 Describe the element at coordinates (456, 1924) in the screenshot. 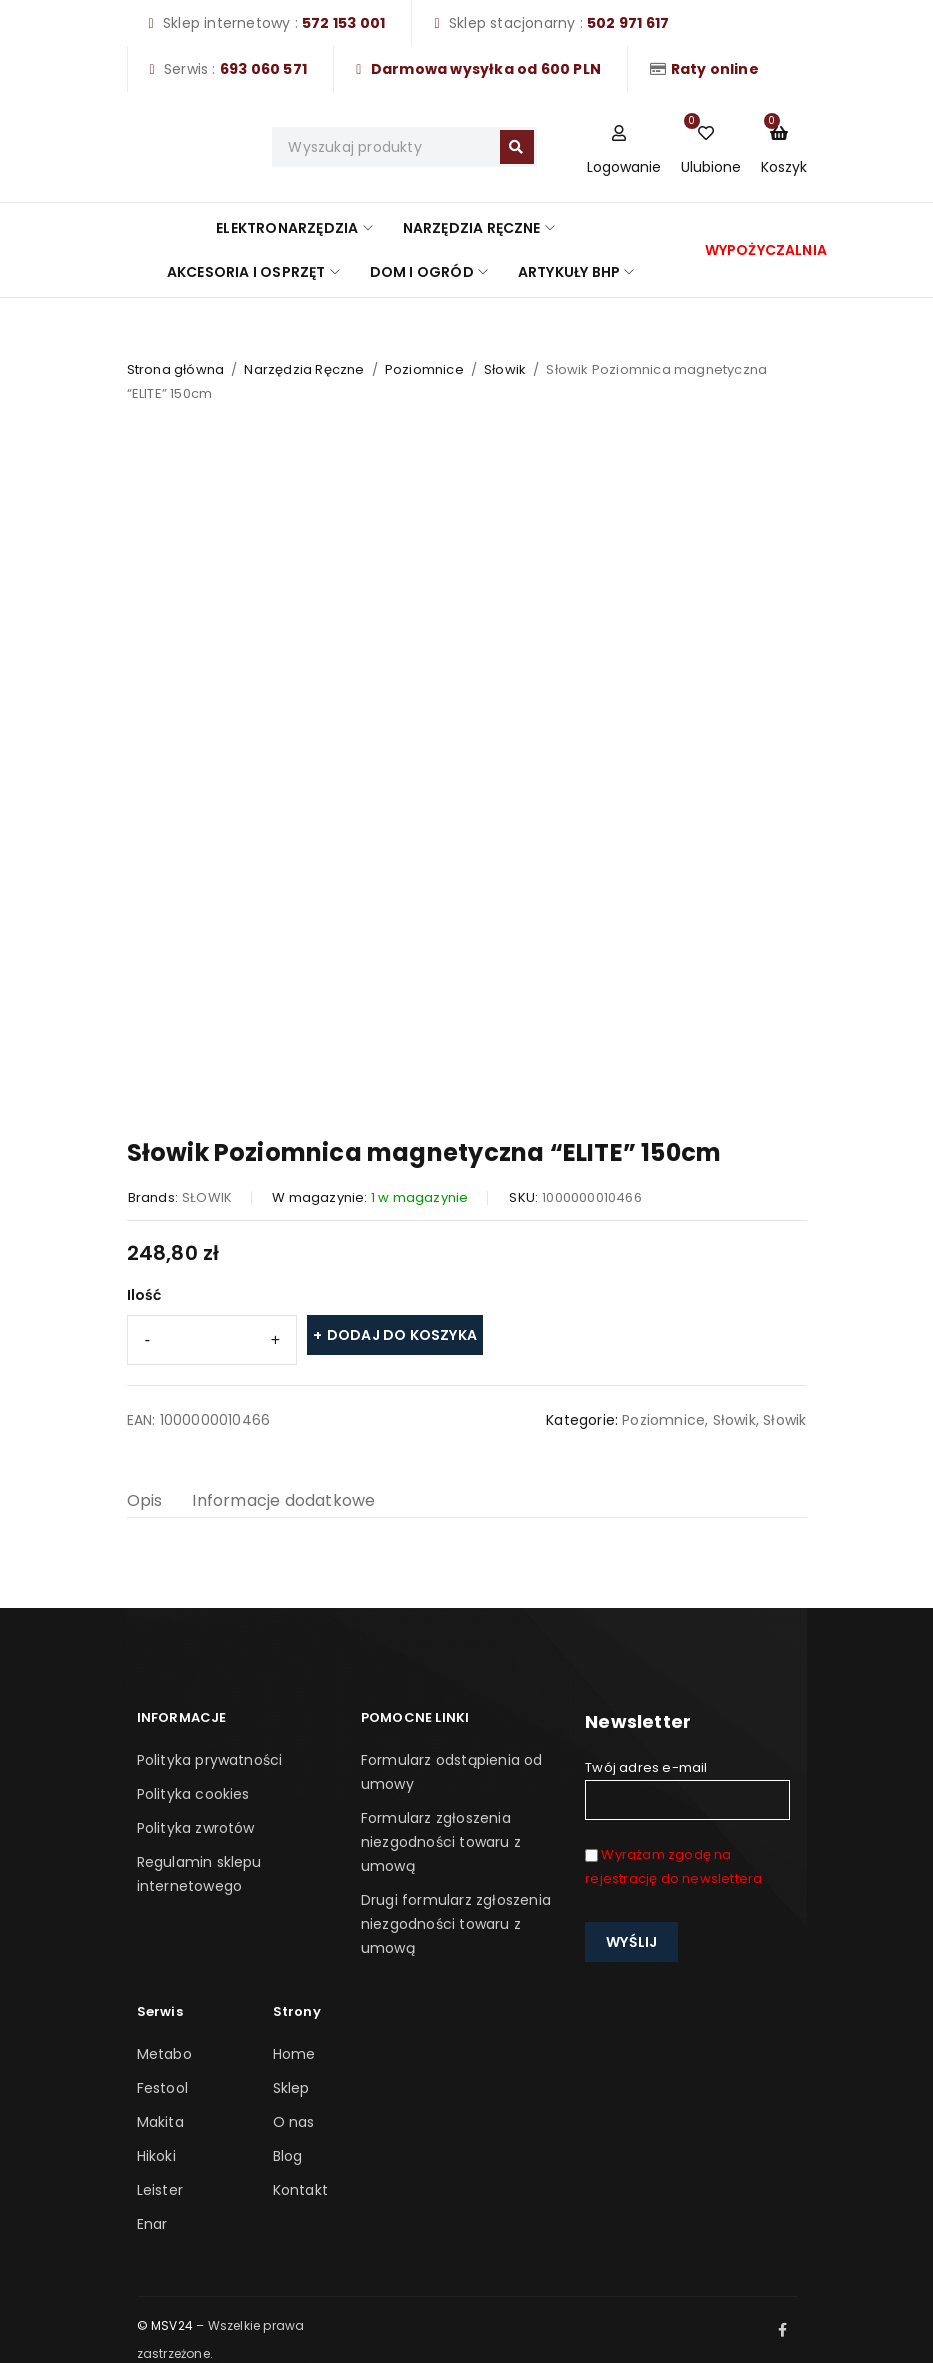

I see `Drugi formularz zgłoszenia niezgodności towaru z umową` at that location.